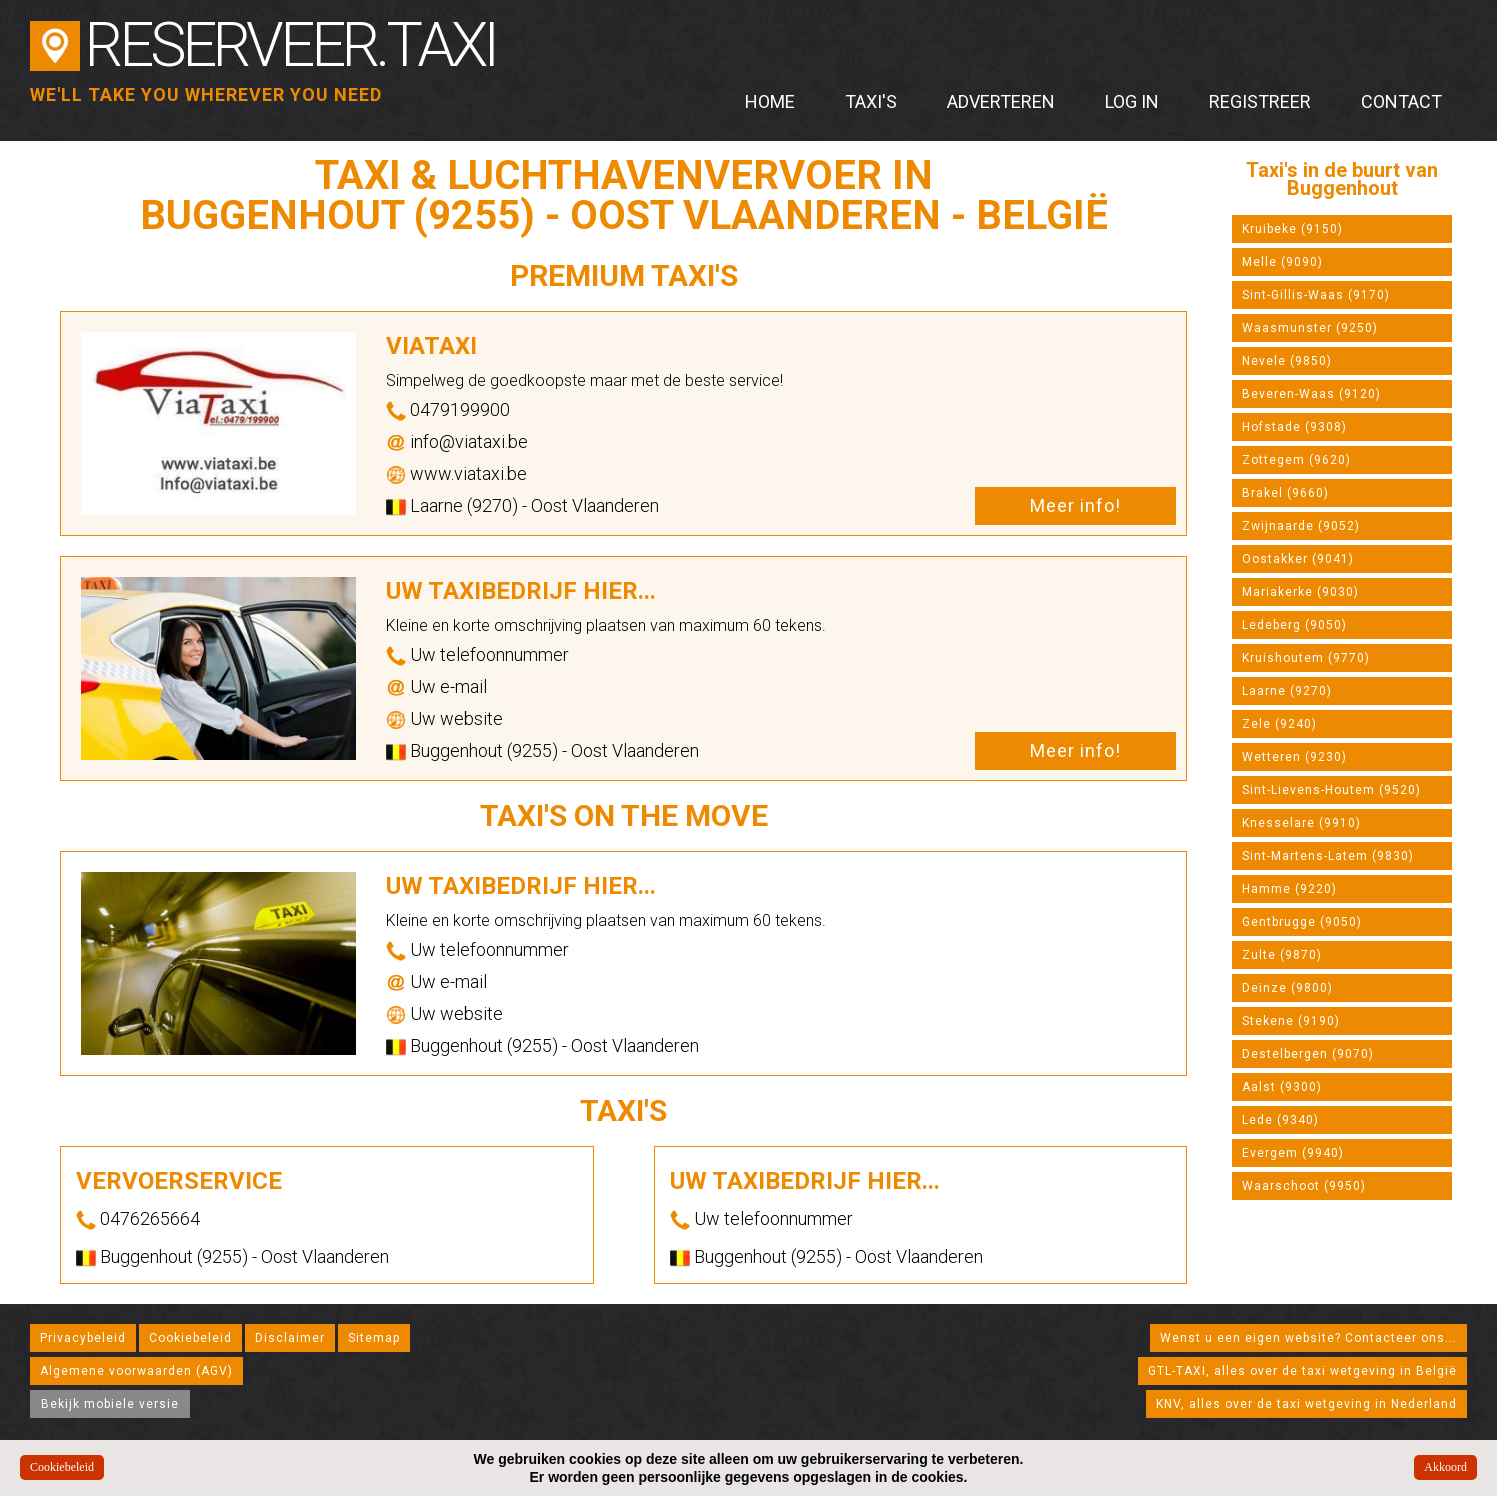  I want to click on Ledeberg (9050), so click(1294, 625).